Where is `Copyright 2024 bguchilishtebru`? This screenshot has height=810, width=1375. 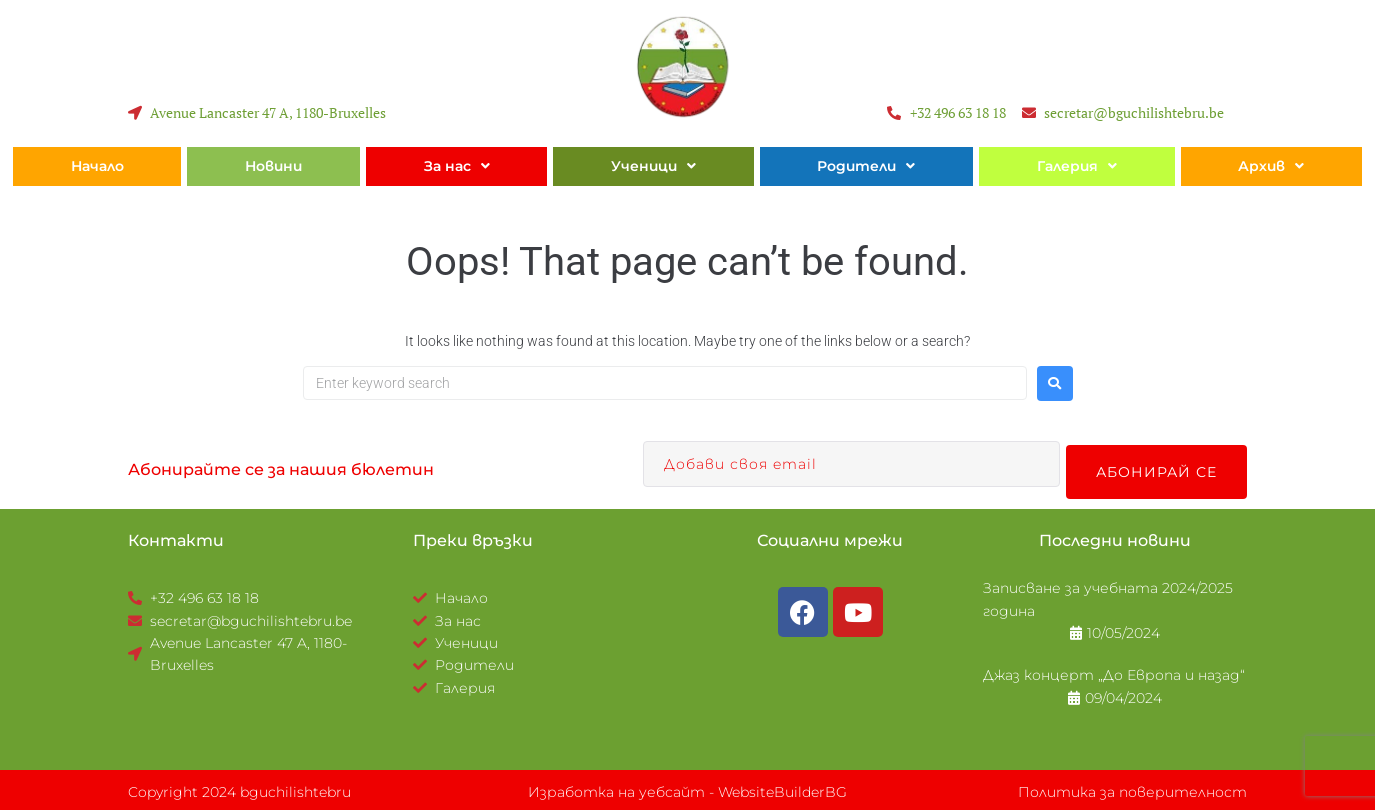
Copyright 2024 bguchilishtebru is located at coordinates (239, 788).